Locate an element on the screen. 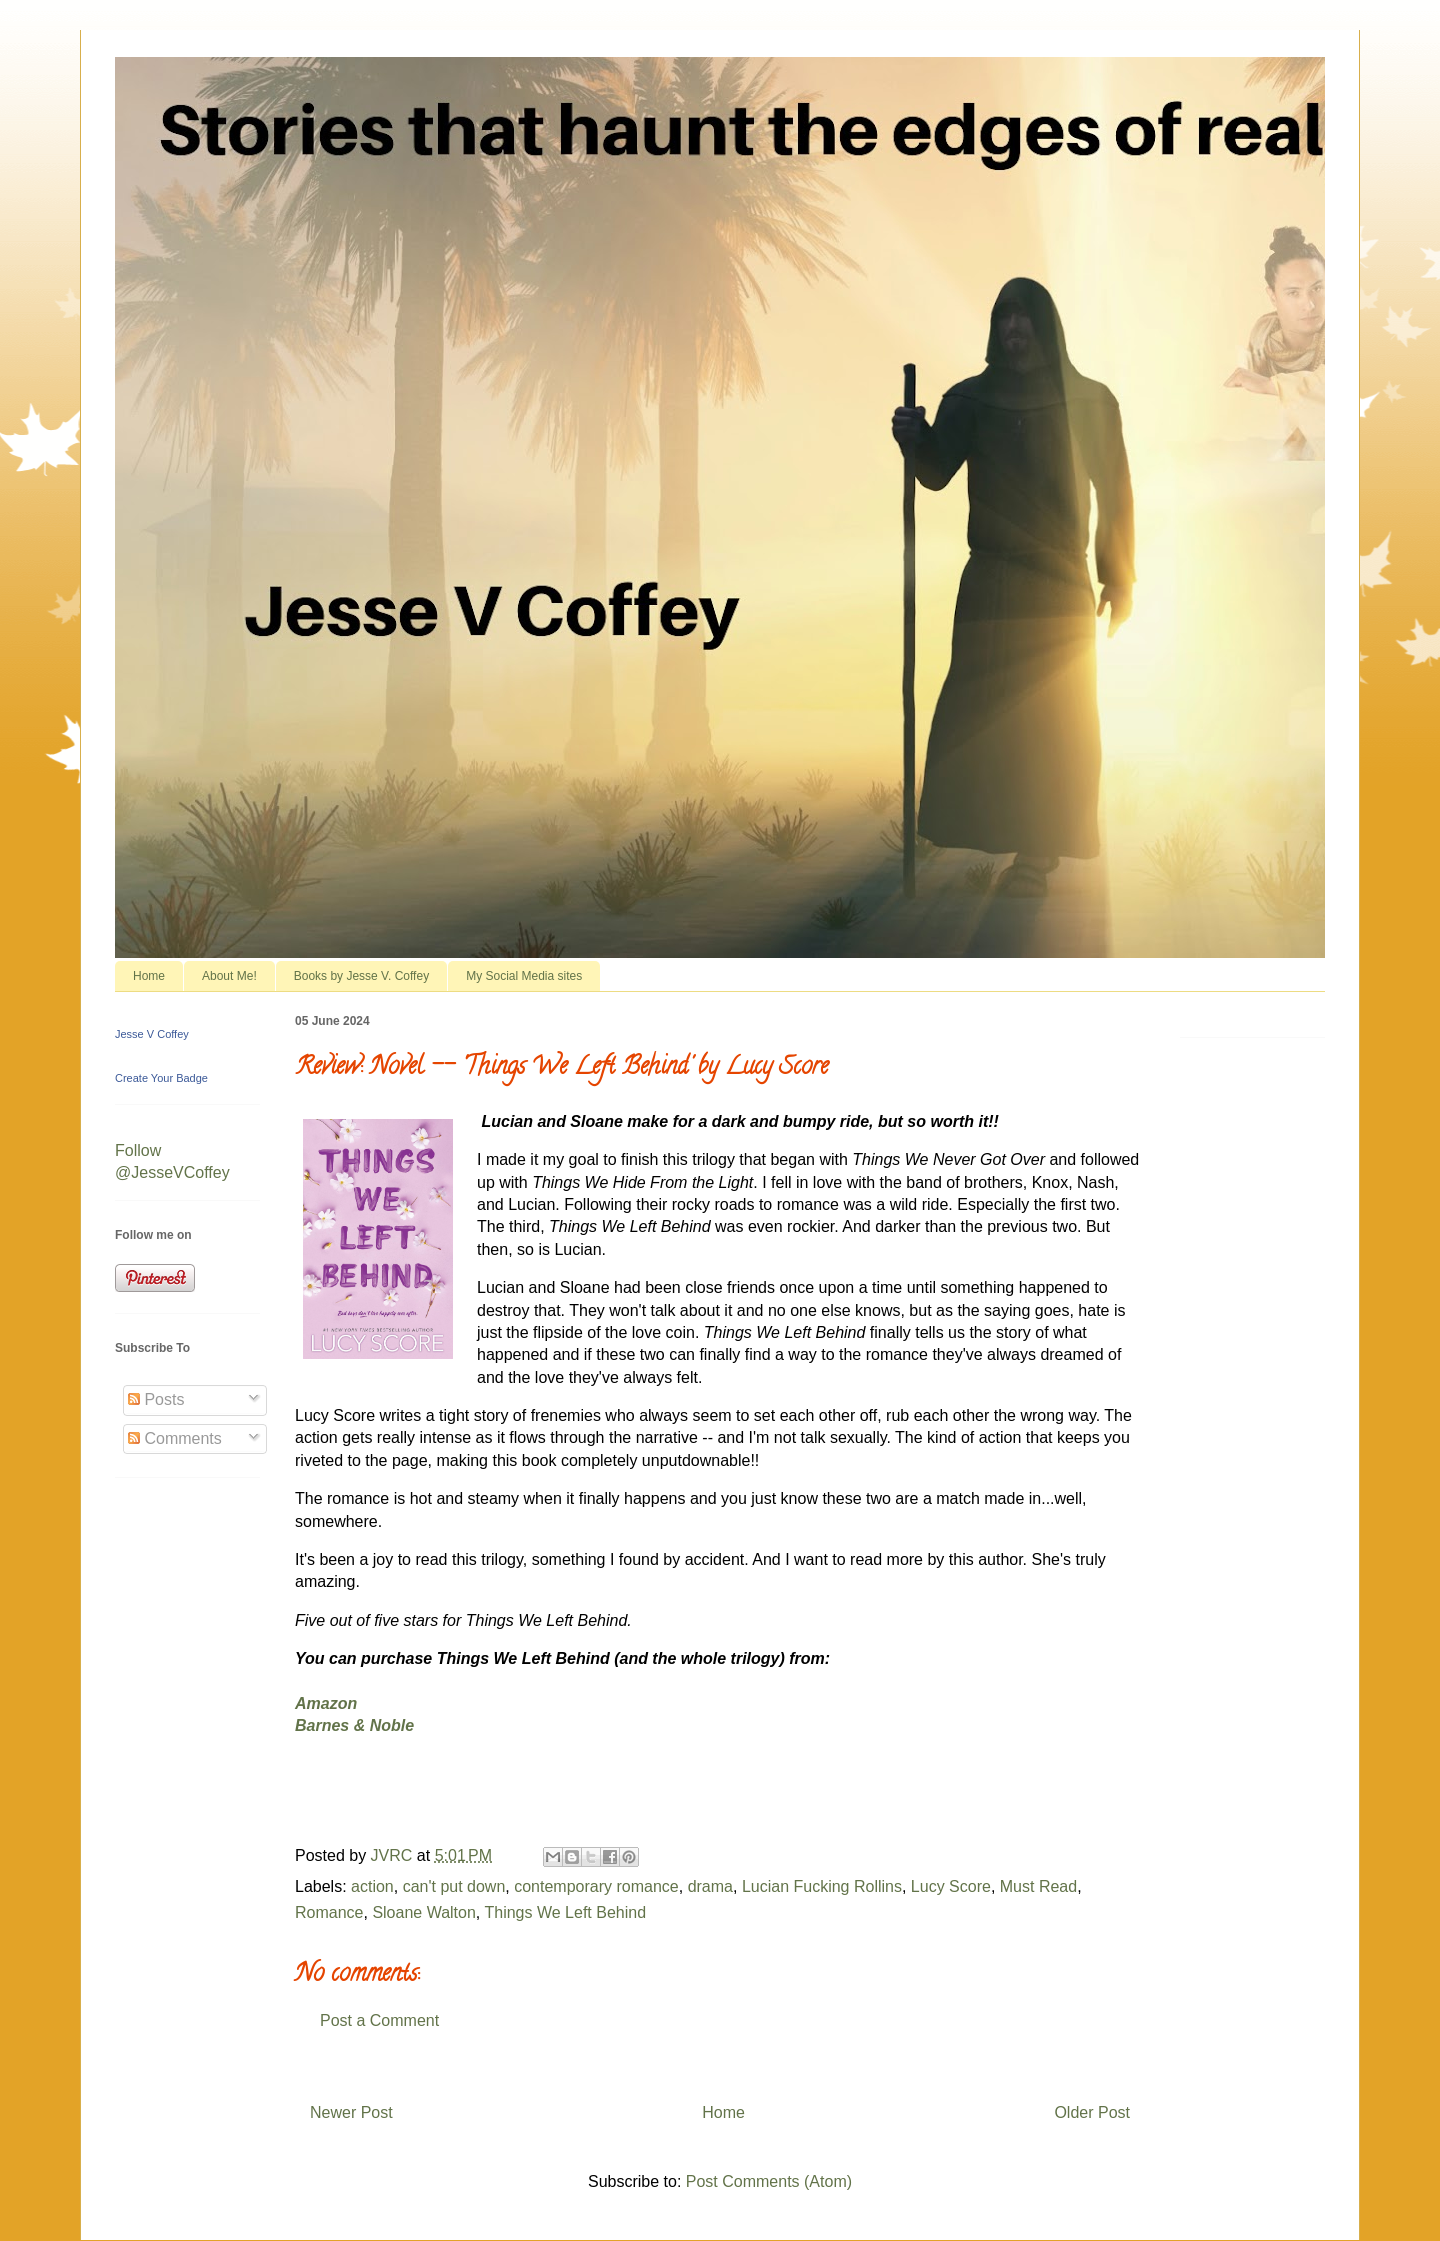 Image resolution: width=1440 pixels, height=2241 pixels. Post Comments (Atom) is located at coordinates (769, 2181).